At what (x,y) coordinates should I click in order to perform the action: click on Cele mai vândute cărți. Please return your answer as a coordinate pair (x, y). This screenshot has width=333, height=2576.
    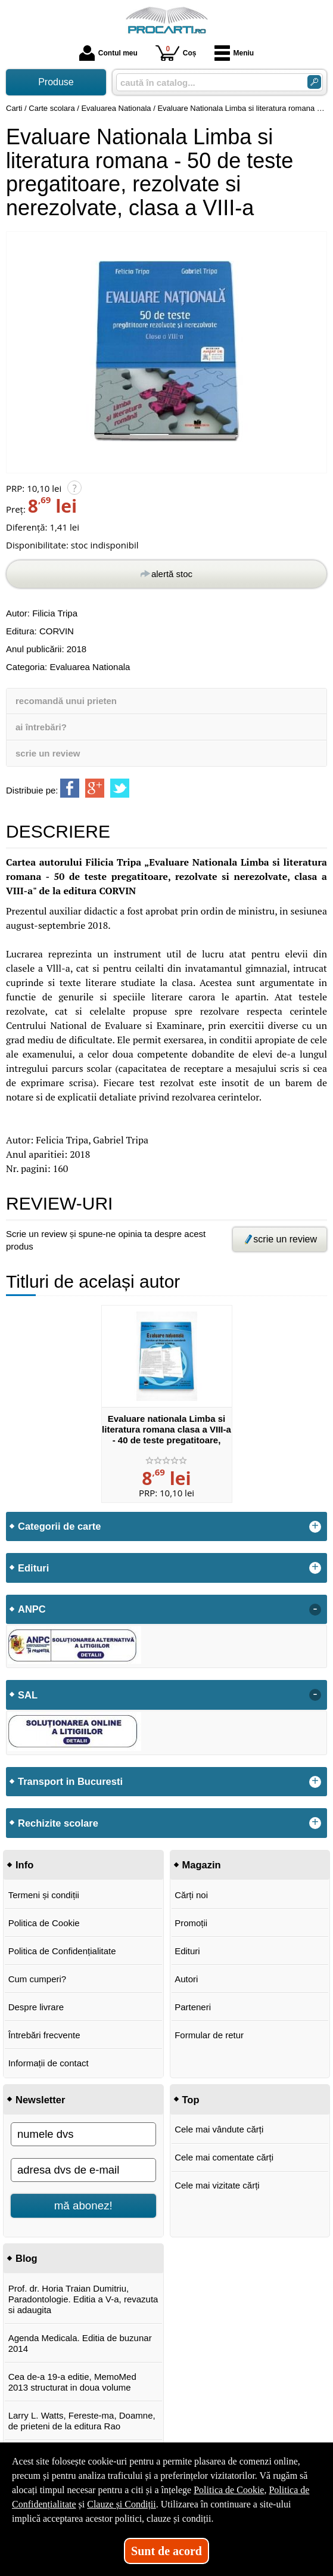
    Looking at the image, I should click on (219, 2129).